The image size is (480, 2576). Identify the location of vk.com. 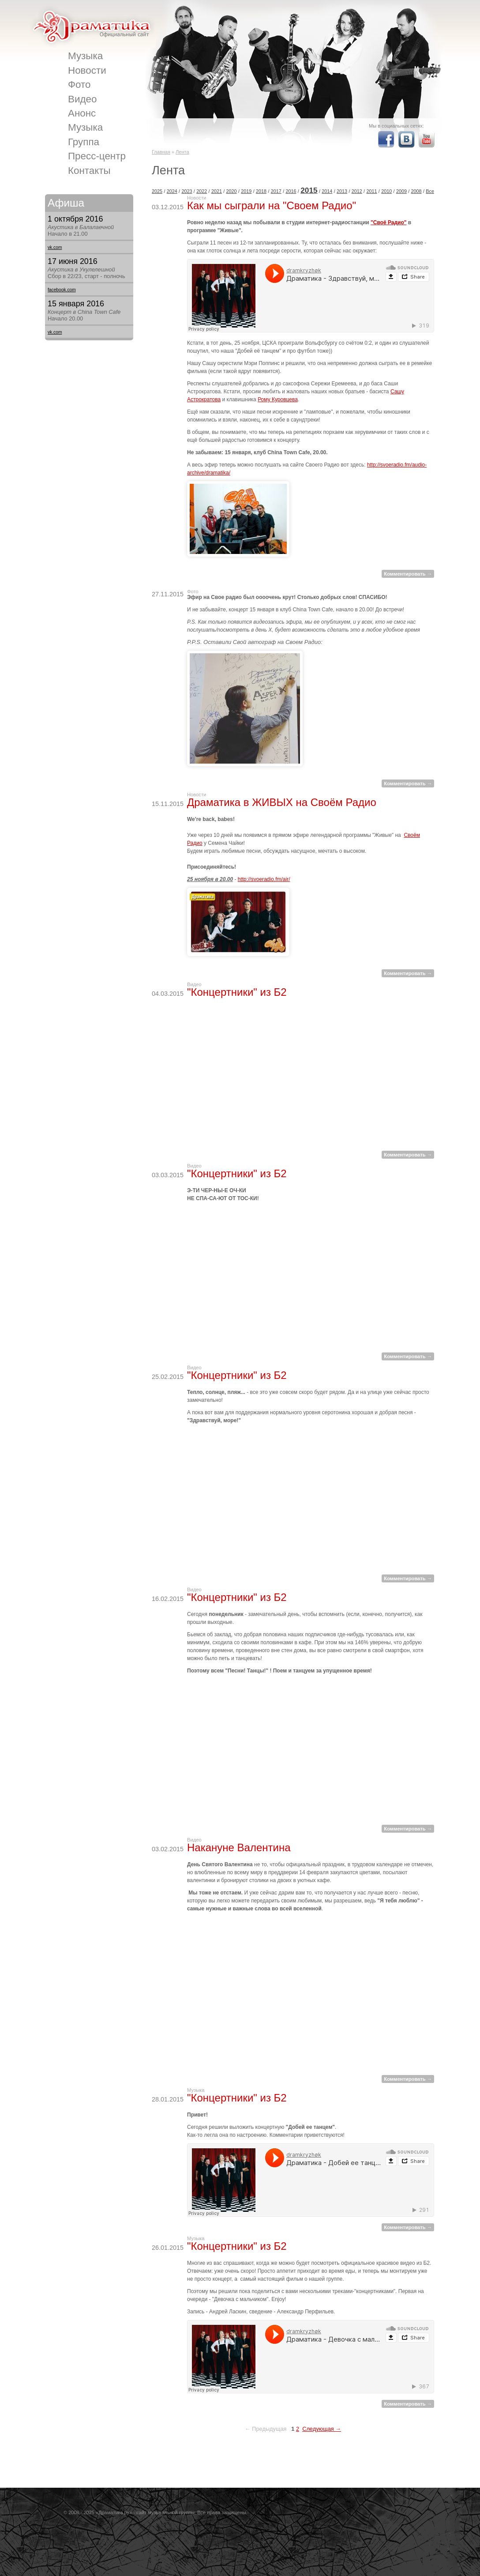
(55, 247).